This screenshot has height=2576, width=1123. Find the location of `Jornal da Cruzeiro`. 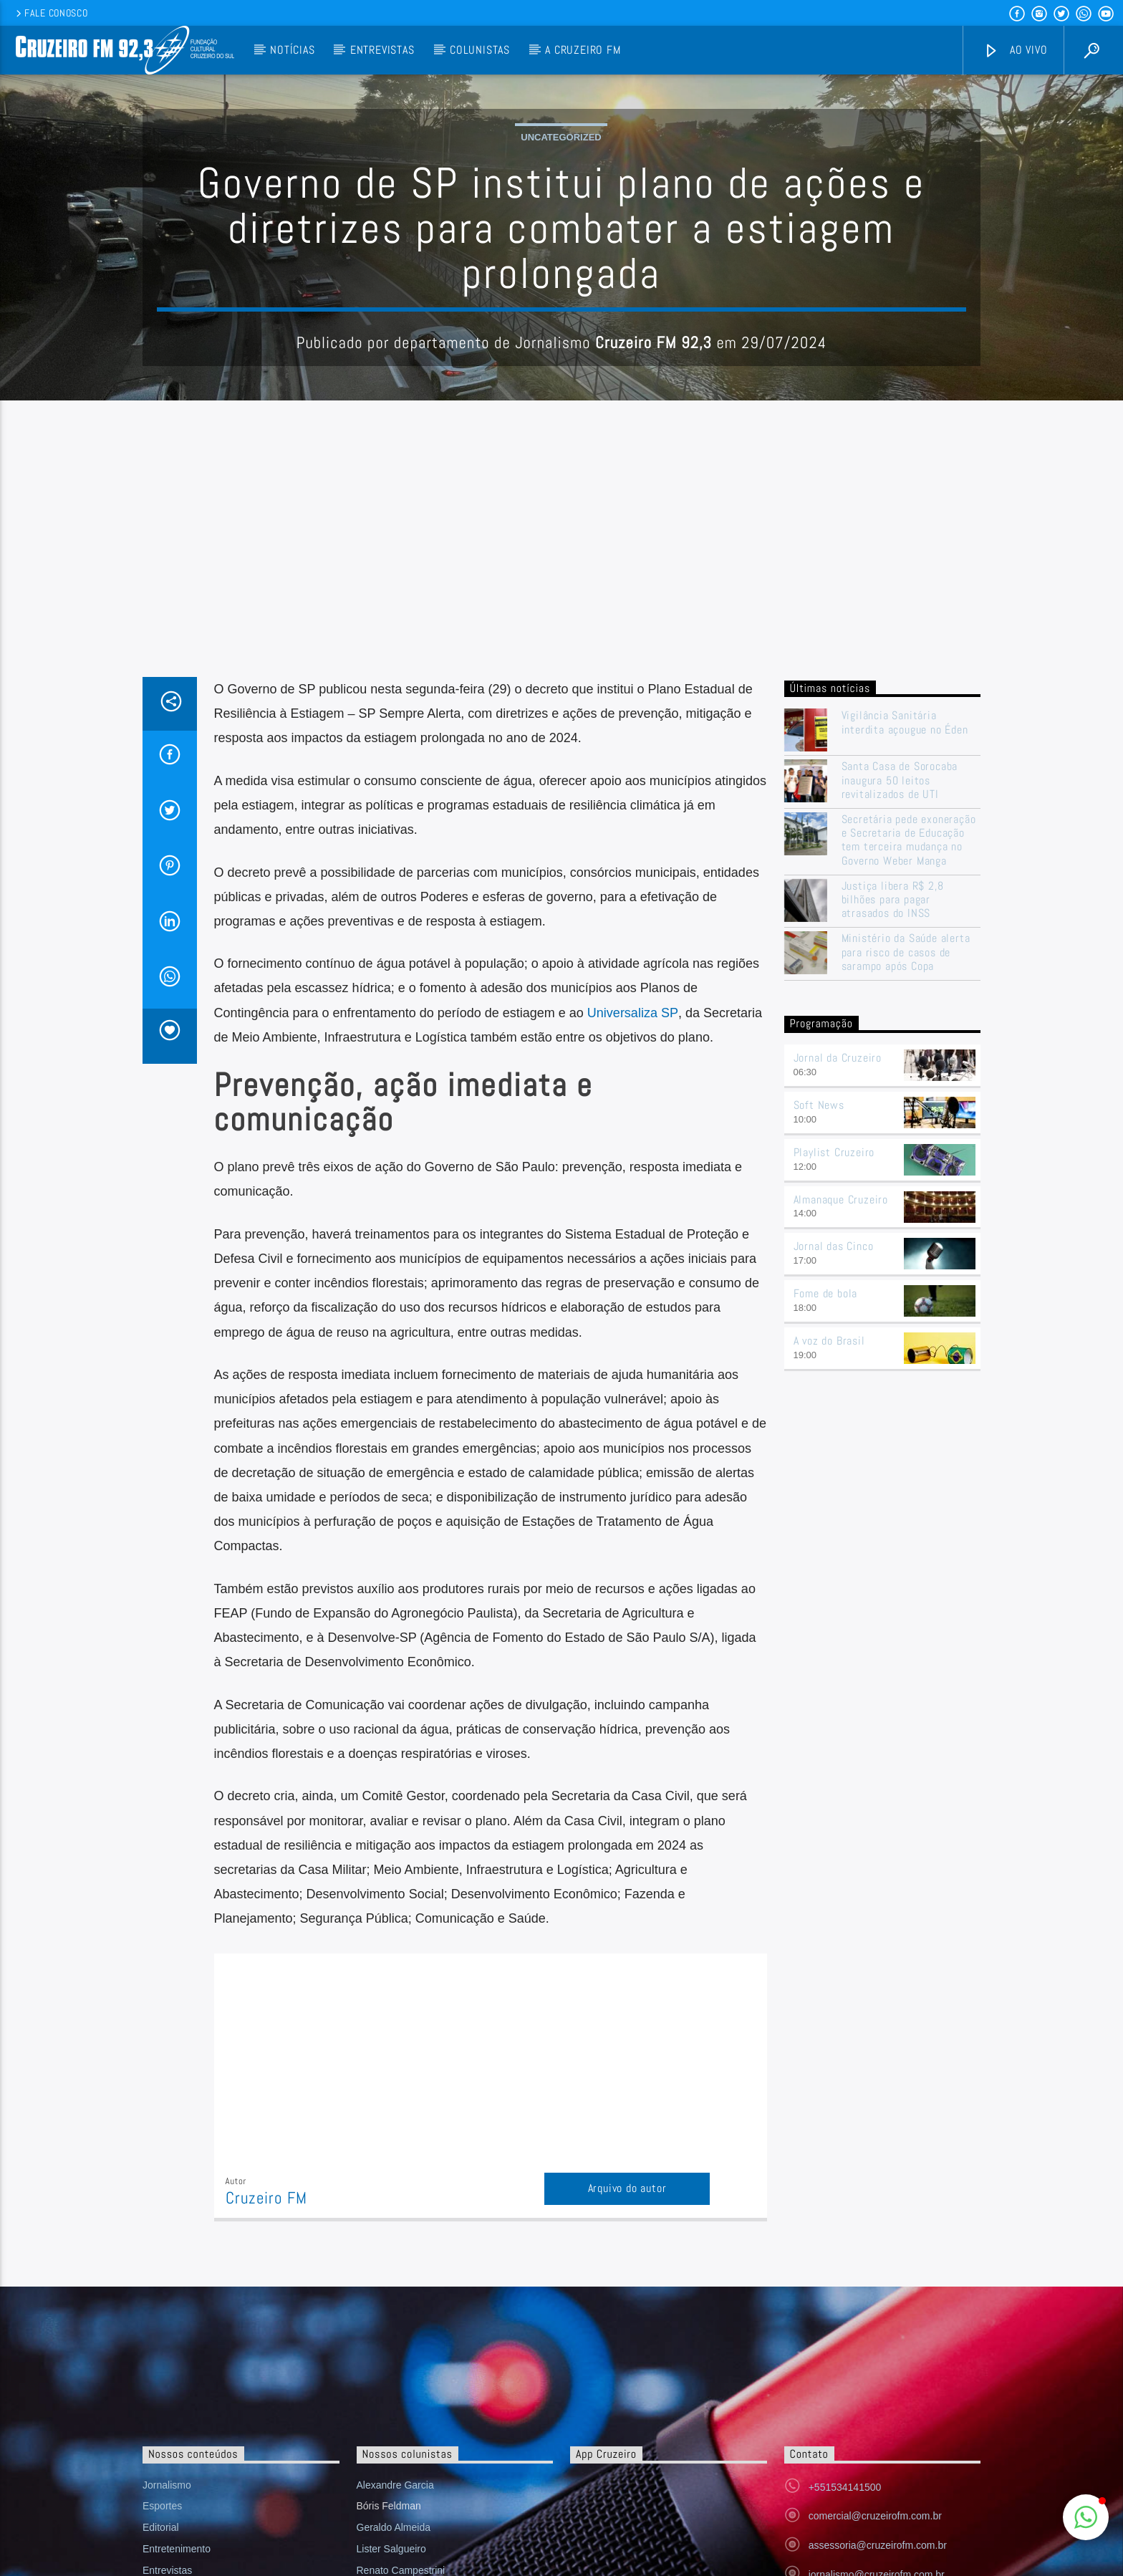

Jornal da Cruzeiro is located at coordinates (838, 1347).